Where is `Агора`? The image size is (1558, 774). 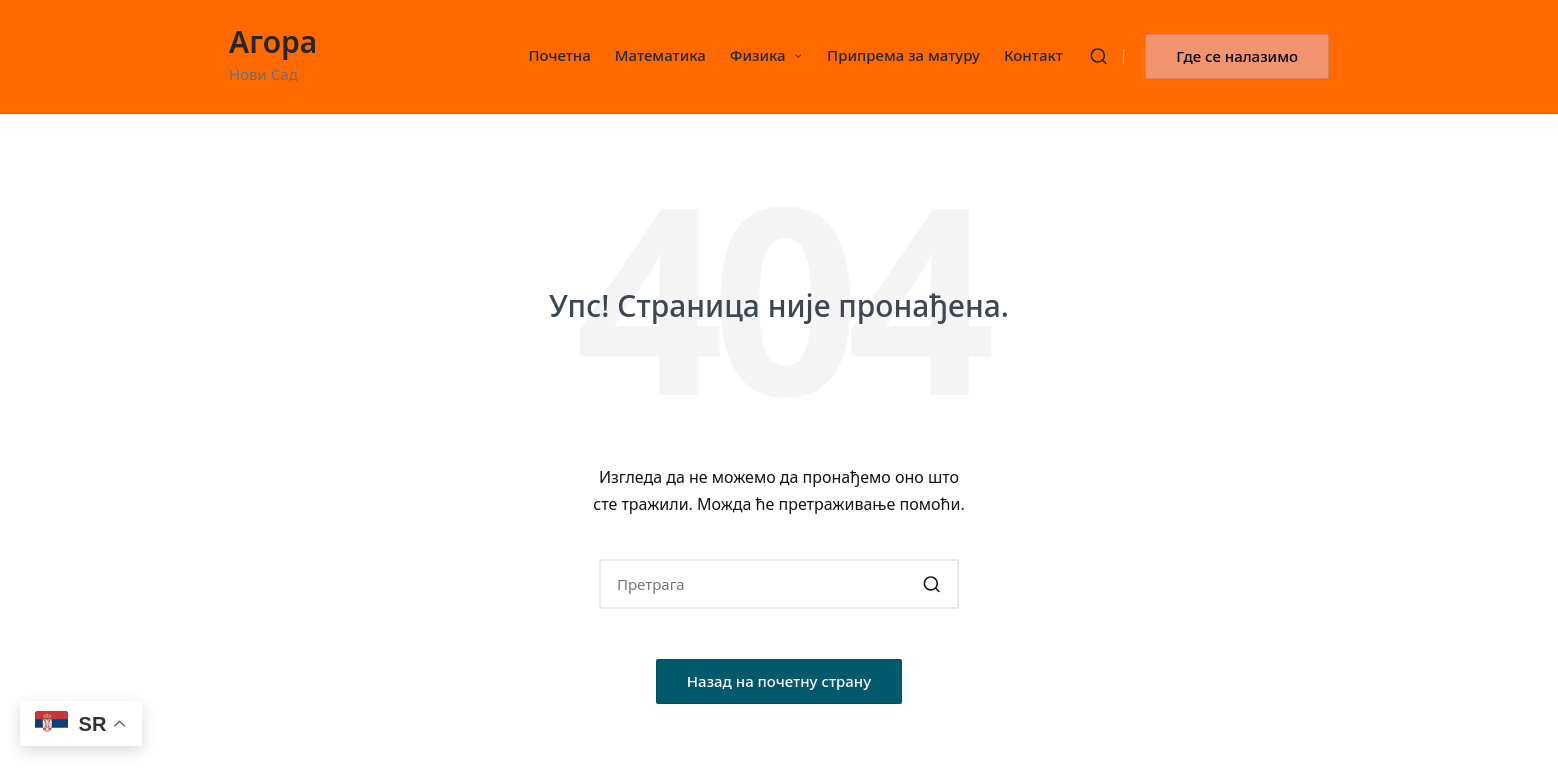
Агора is located at coordinates (273, 41).